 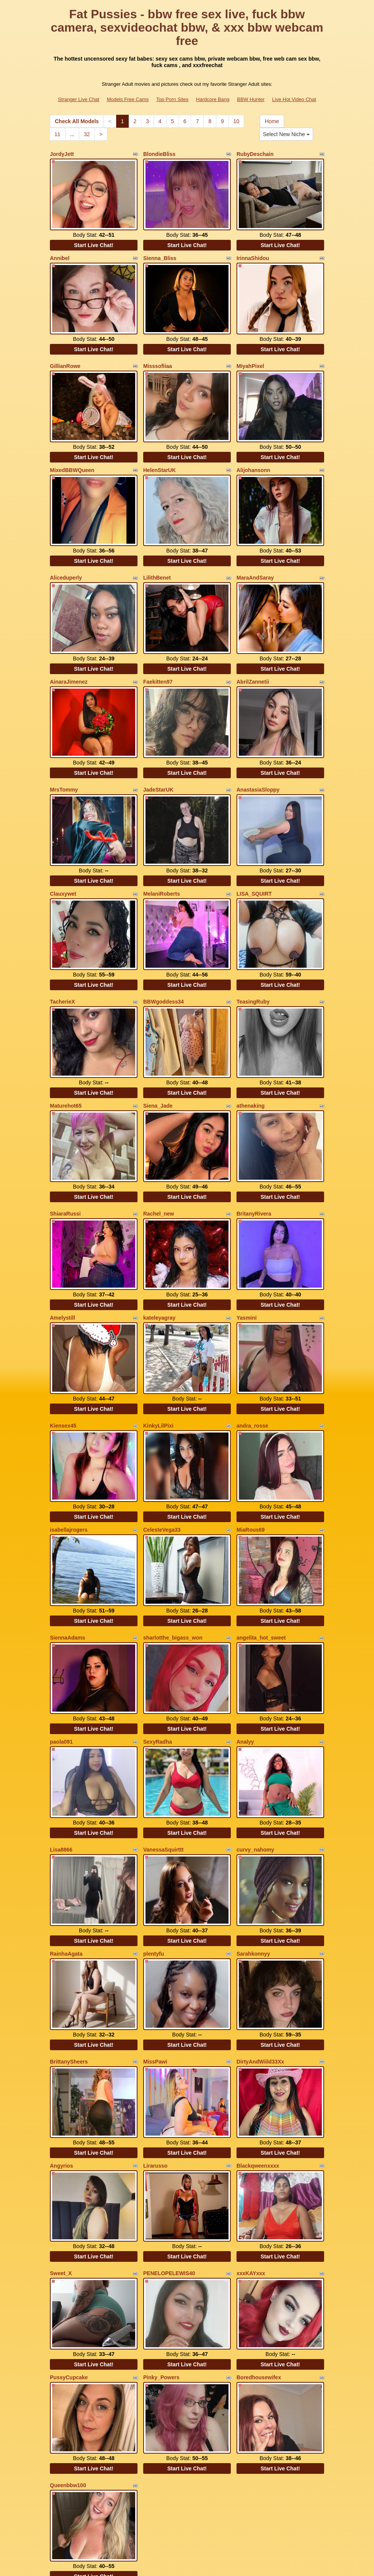 What do you see at coordinates (255, 1740) in the screenshot?
I see `curvy_nahomy` at bounding box center [255, 1740].